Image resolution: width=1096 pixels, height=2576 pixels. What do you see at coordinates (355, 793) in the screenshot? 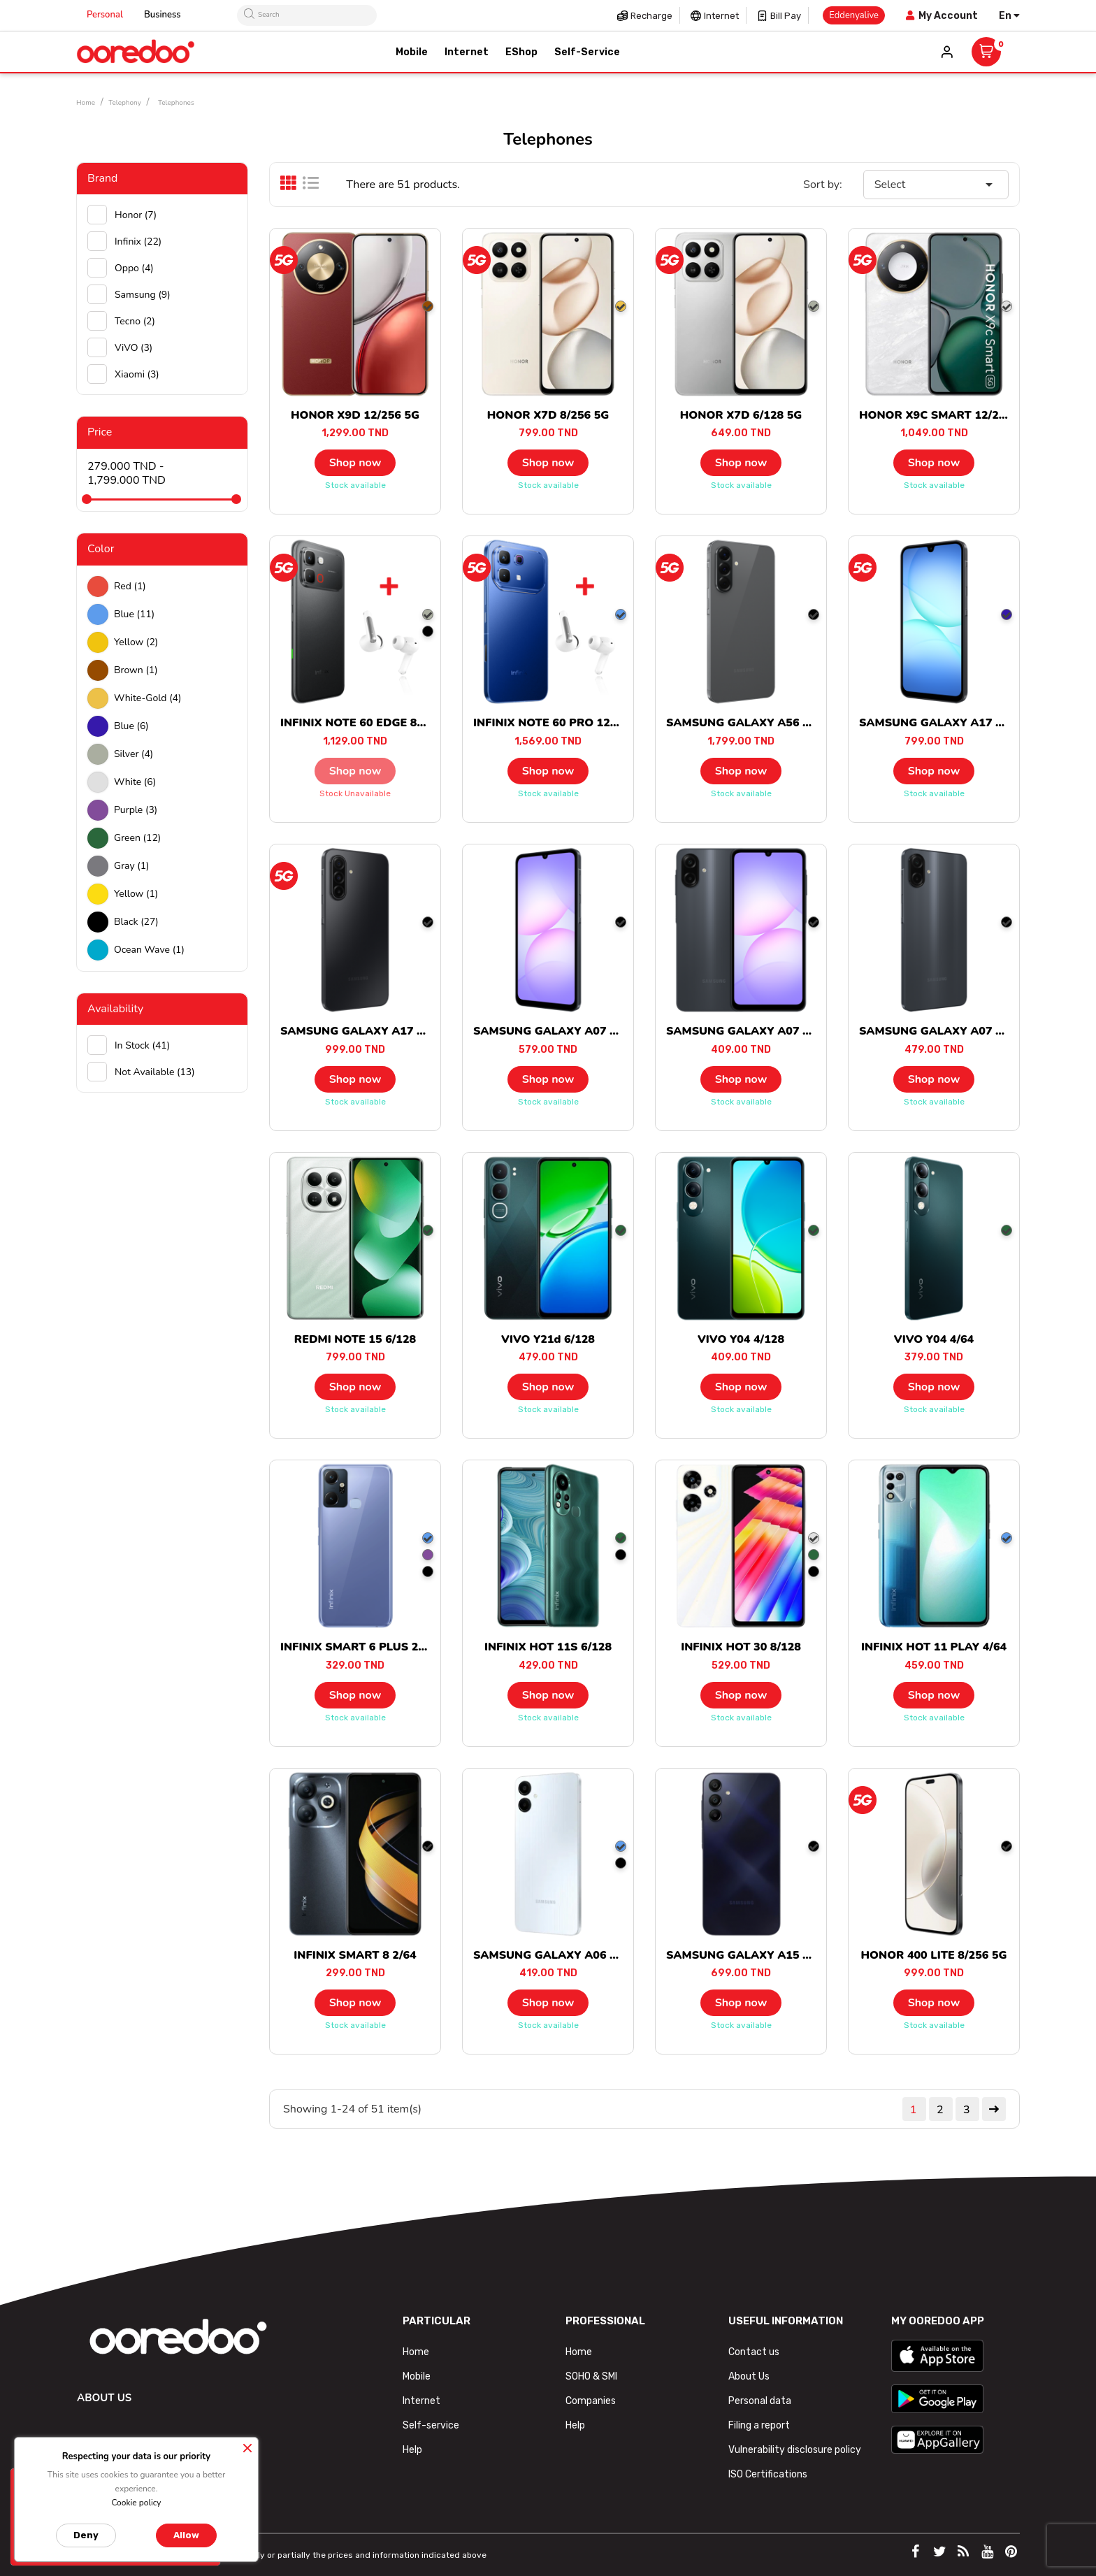
I see `Stock unavailable` at bounding box center [355, 793].